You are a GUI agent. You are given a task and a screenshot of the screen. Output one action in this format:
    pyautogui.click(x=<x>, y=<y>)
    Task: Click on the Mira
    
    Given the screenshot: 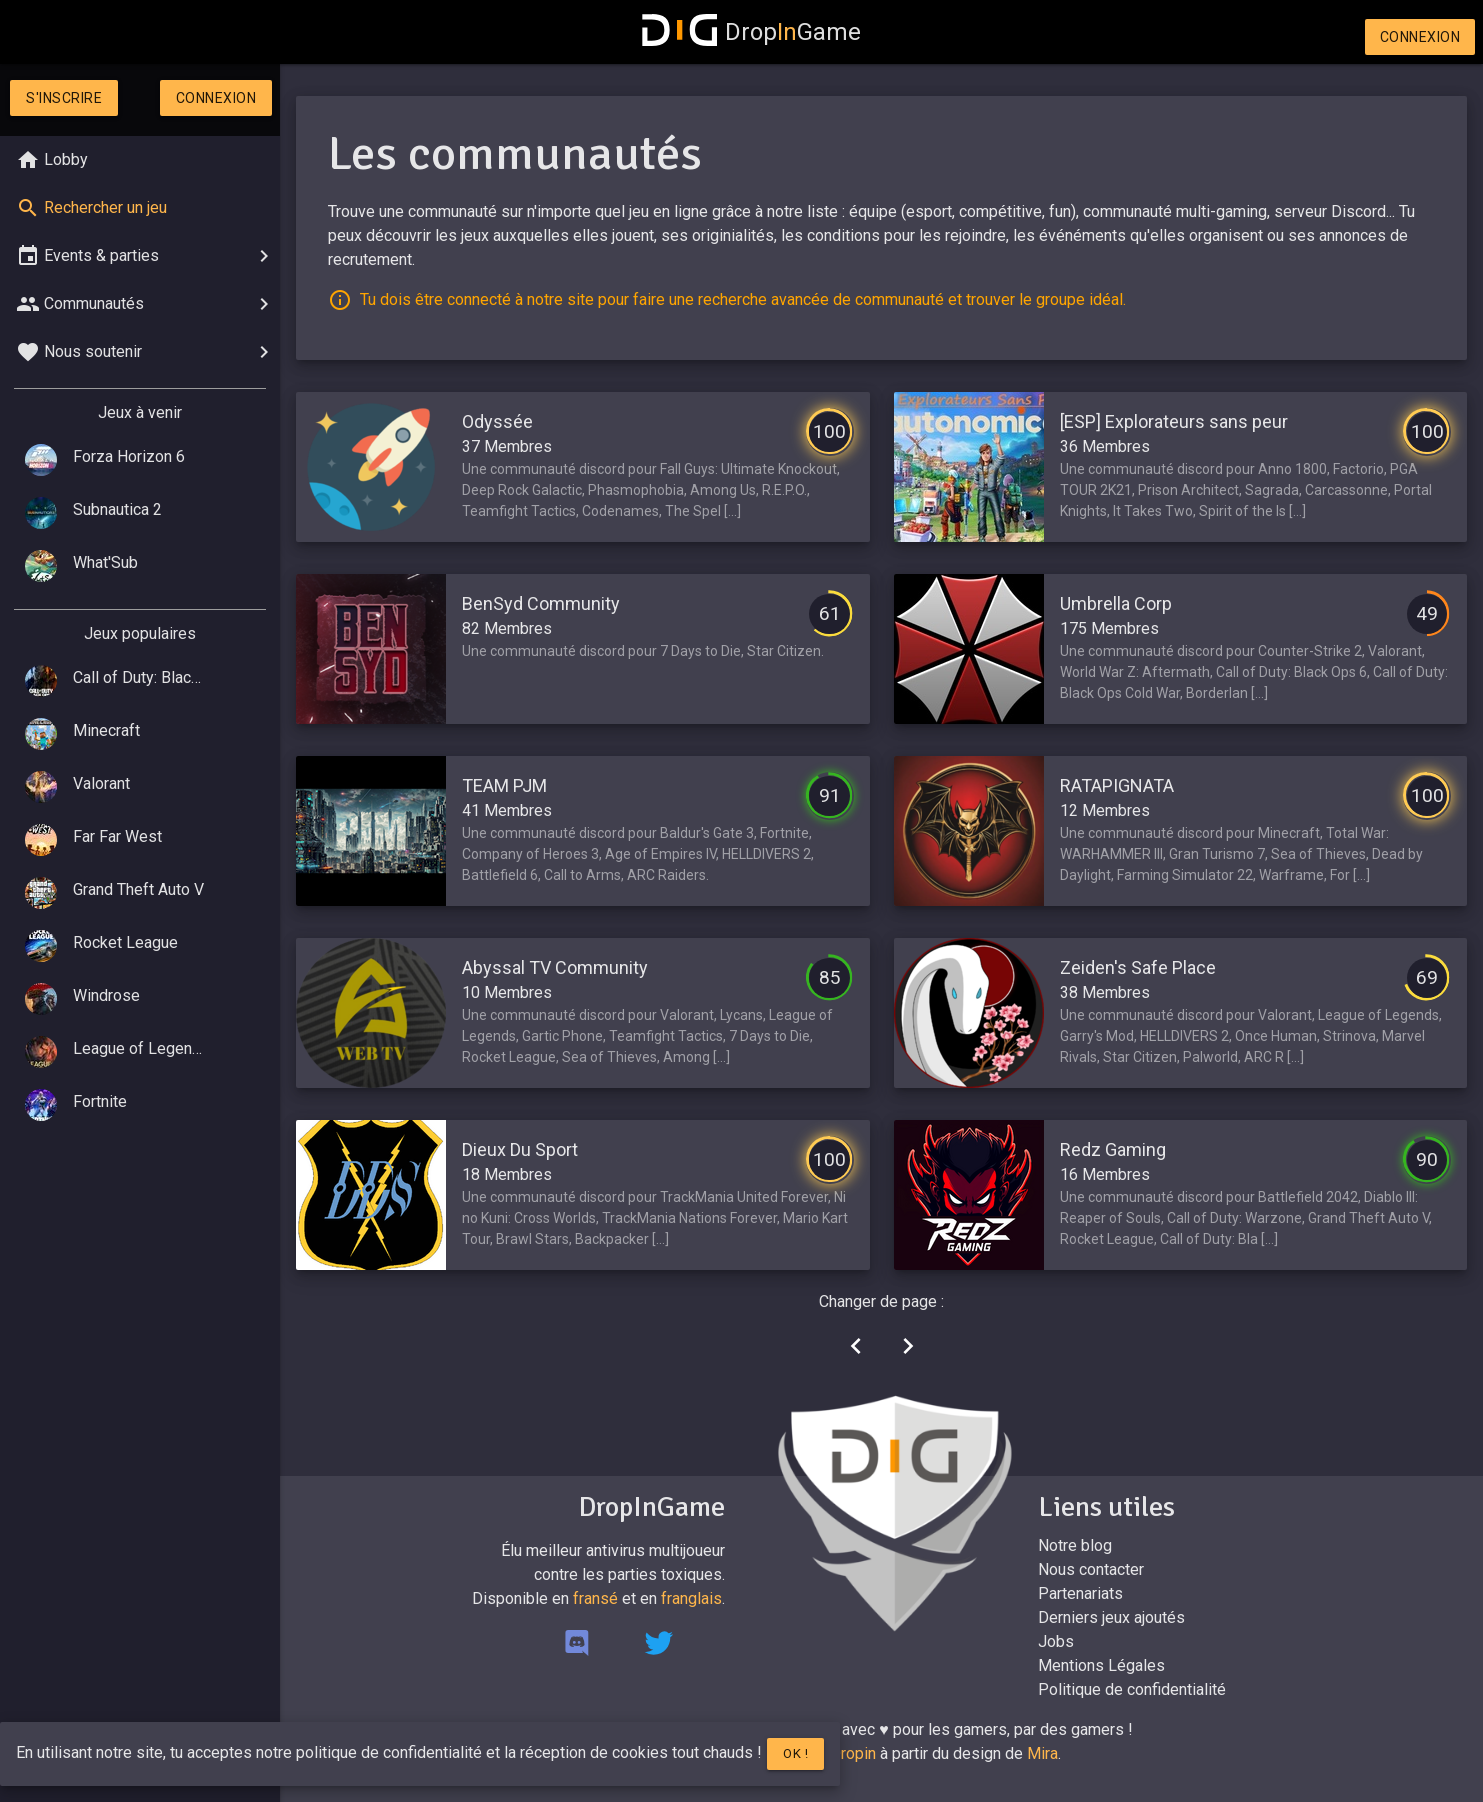 What is the action you would take?
    pyautogui.click(x=1042, y=1753)
    